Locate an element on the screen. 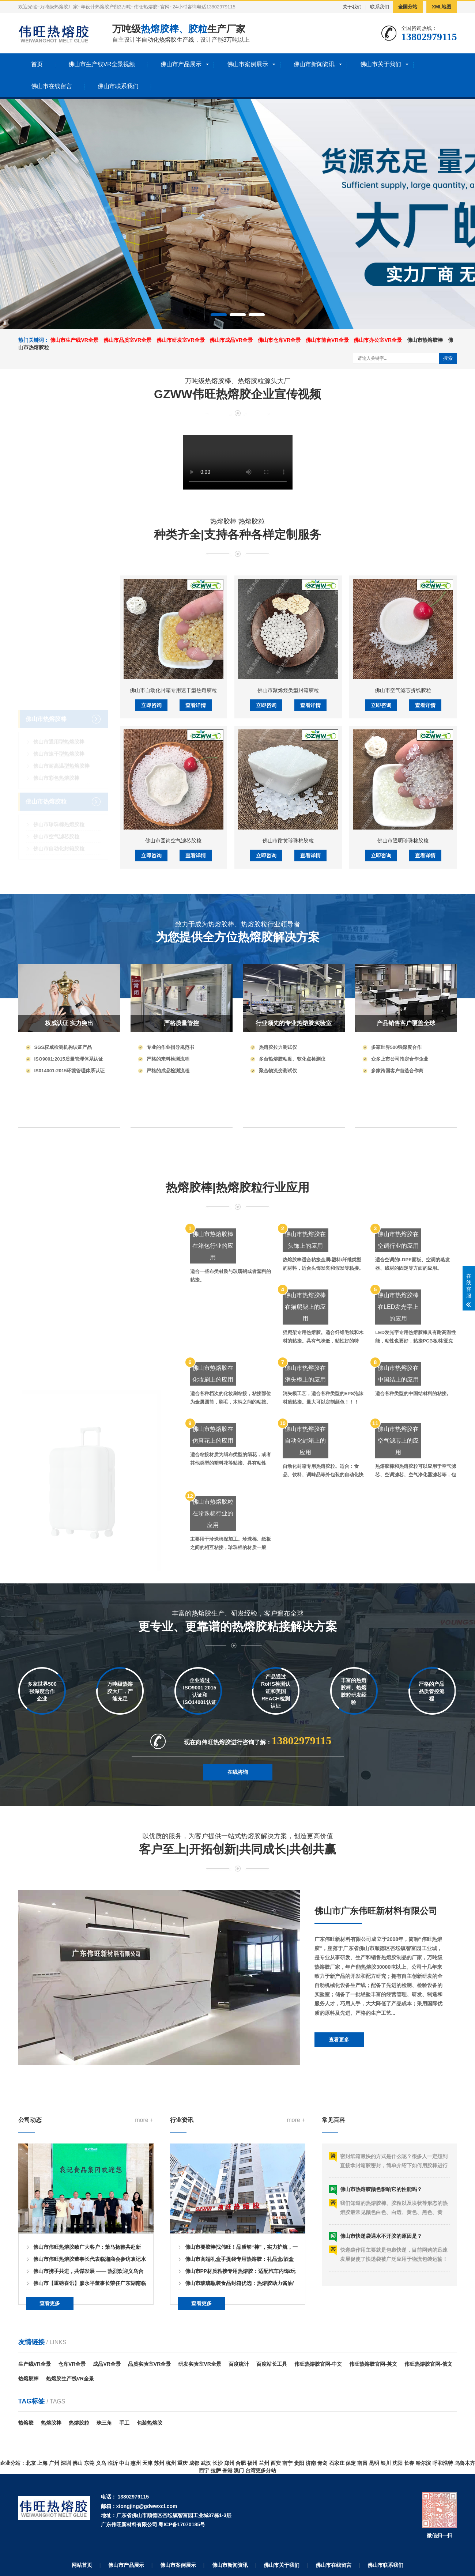 This screenshot has width=475, height=2576. 佛山市前台VR全景 is located at coordinates (327, 340).